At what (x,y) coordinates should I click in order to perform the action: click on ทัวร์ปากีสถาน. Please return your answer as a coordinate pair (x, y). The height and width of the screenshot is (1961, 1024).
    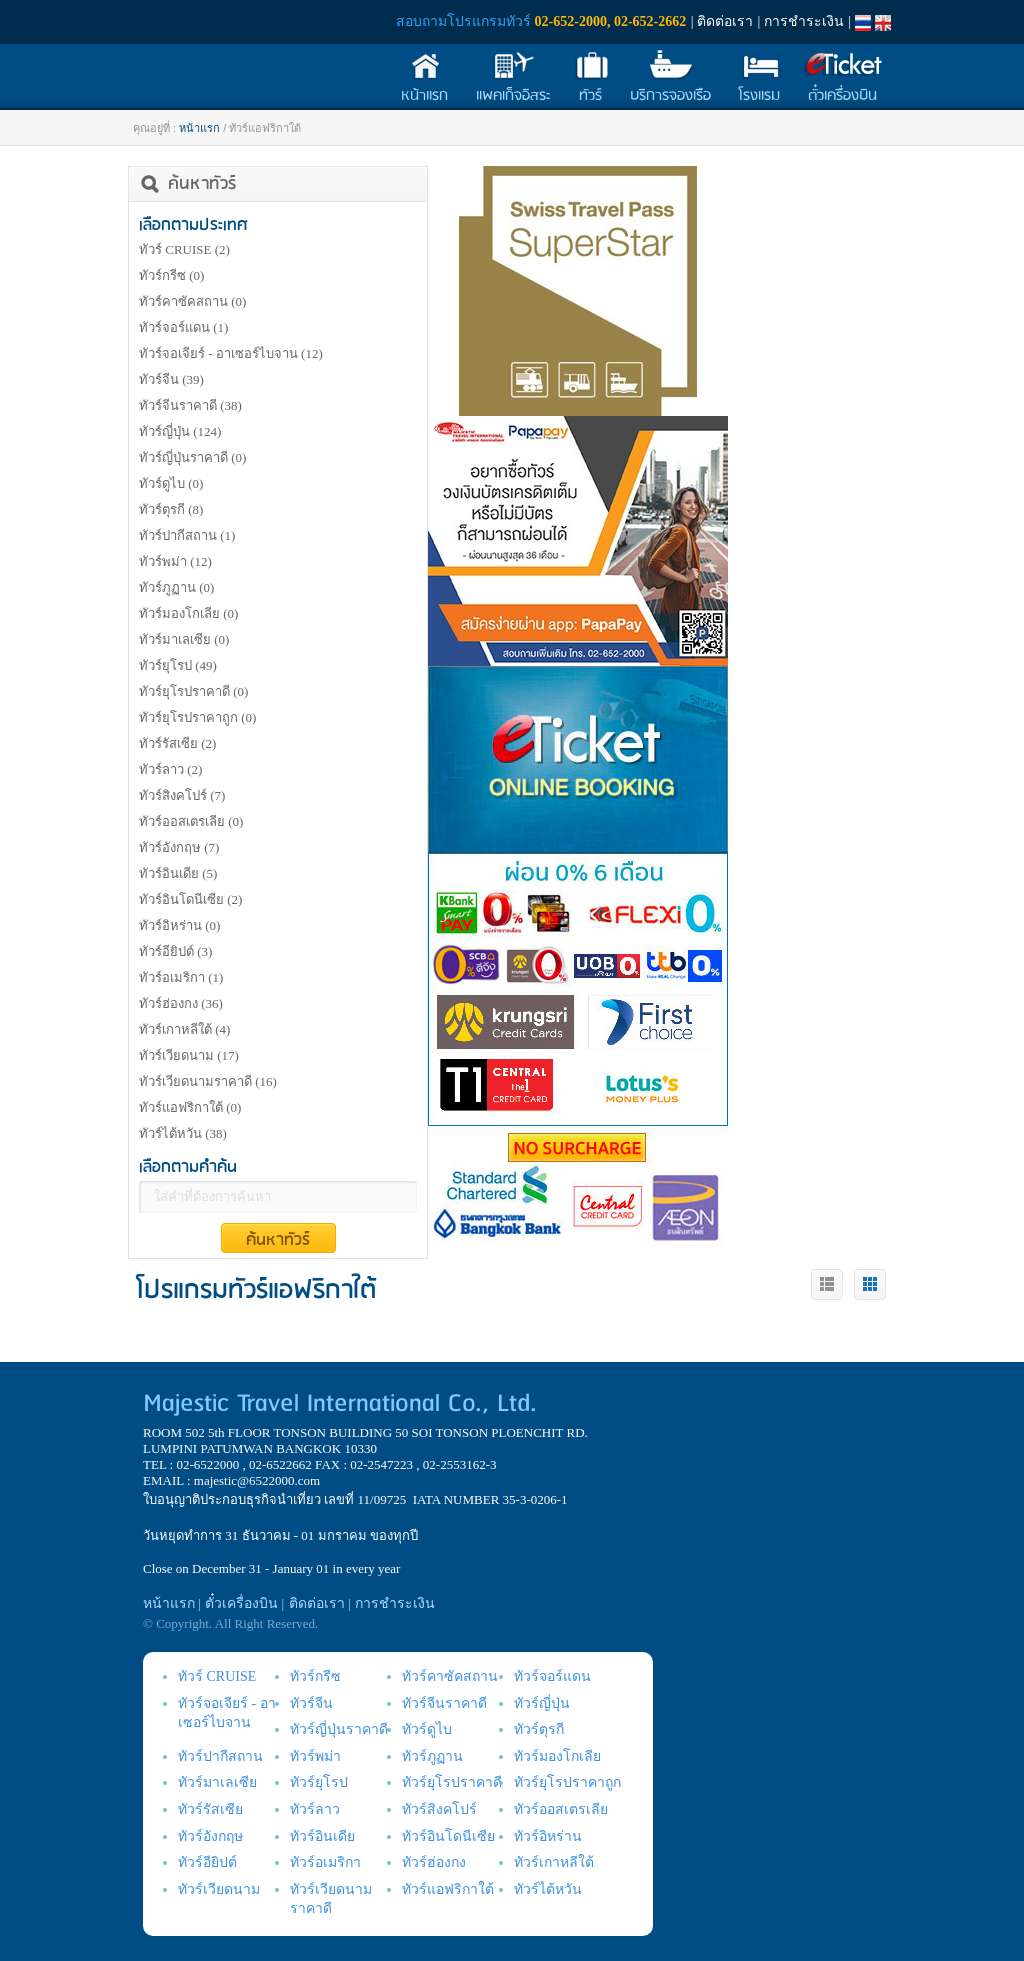
    Looking at the image, I should click on (187, 535).